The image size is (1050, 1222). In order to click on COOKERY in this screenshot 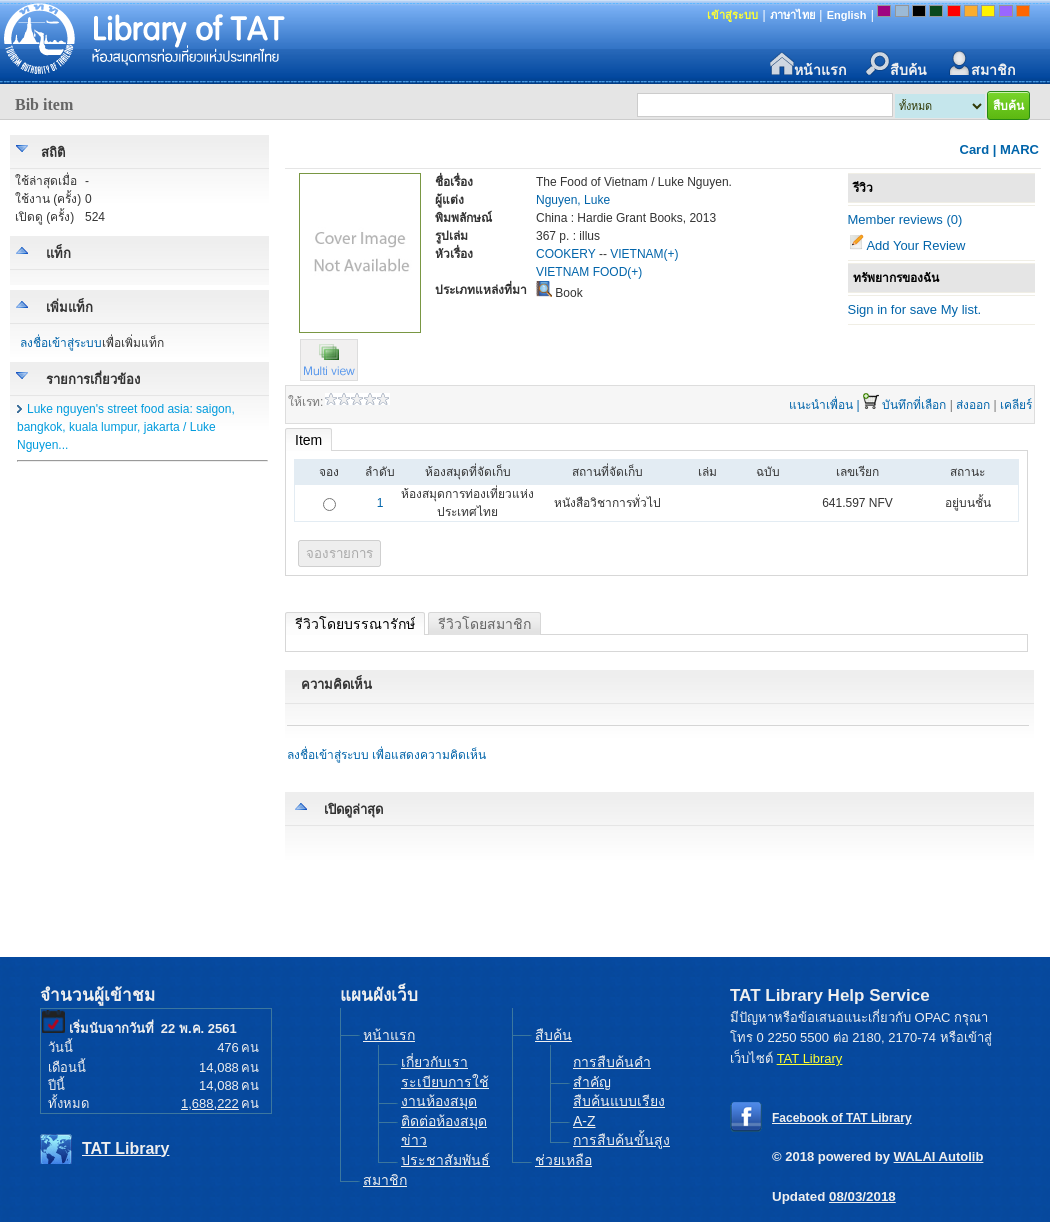, I will do `click(566, 254)`.